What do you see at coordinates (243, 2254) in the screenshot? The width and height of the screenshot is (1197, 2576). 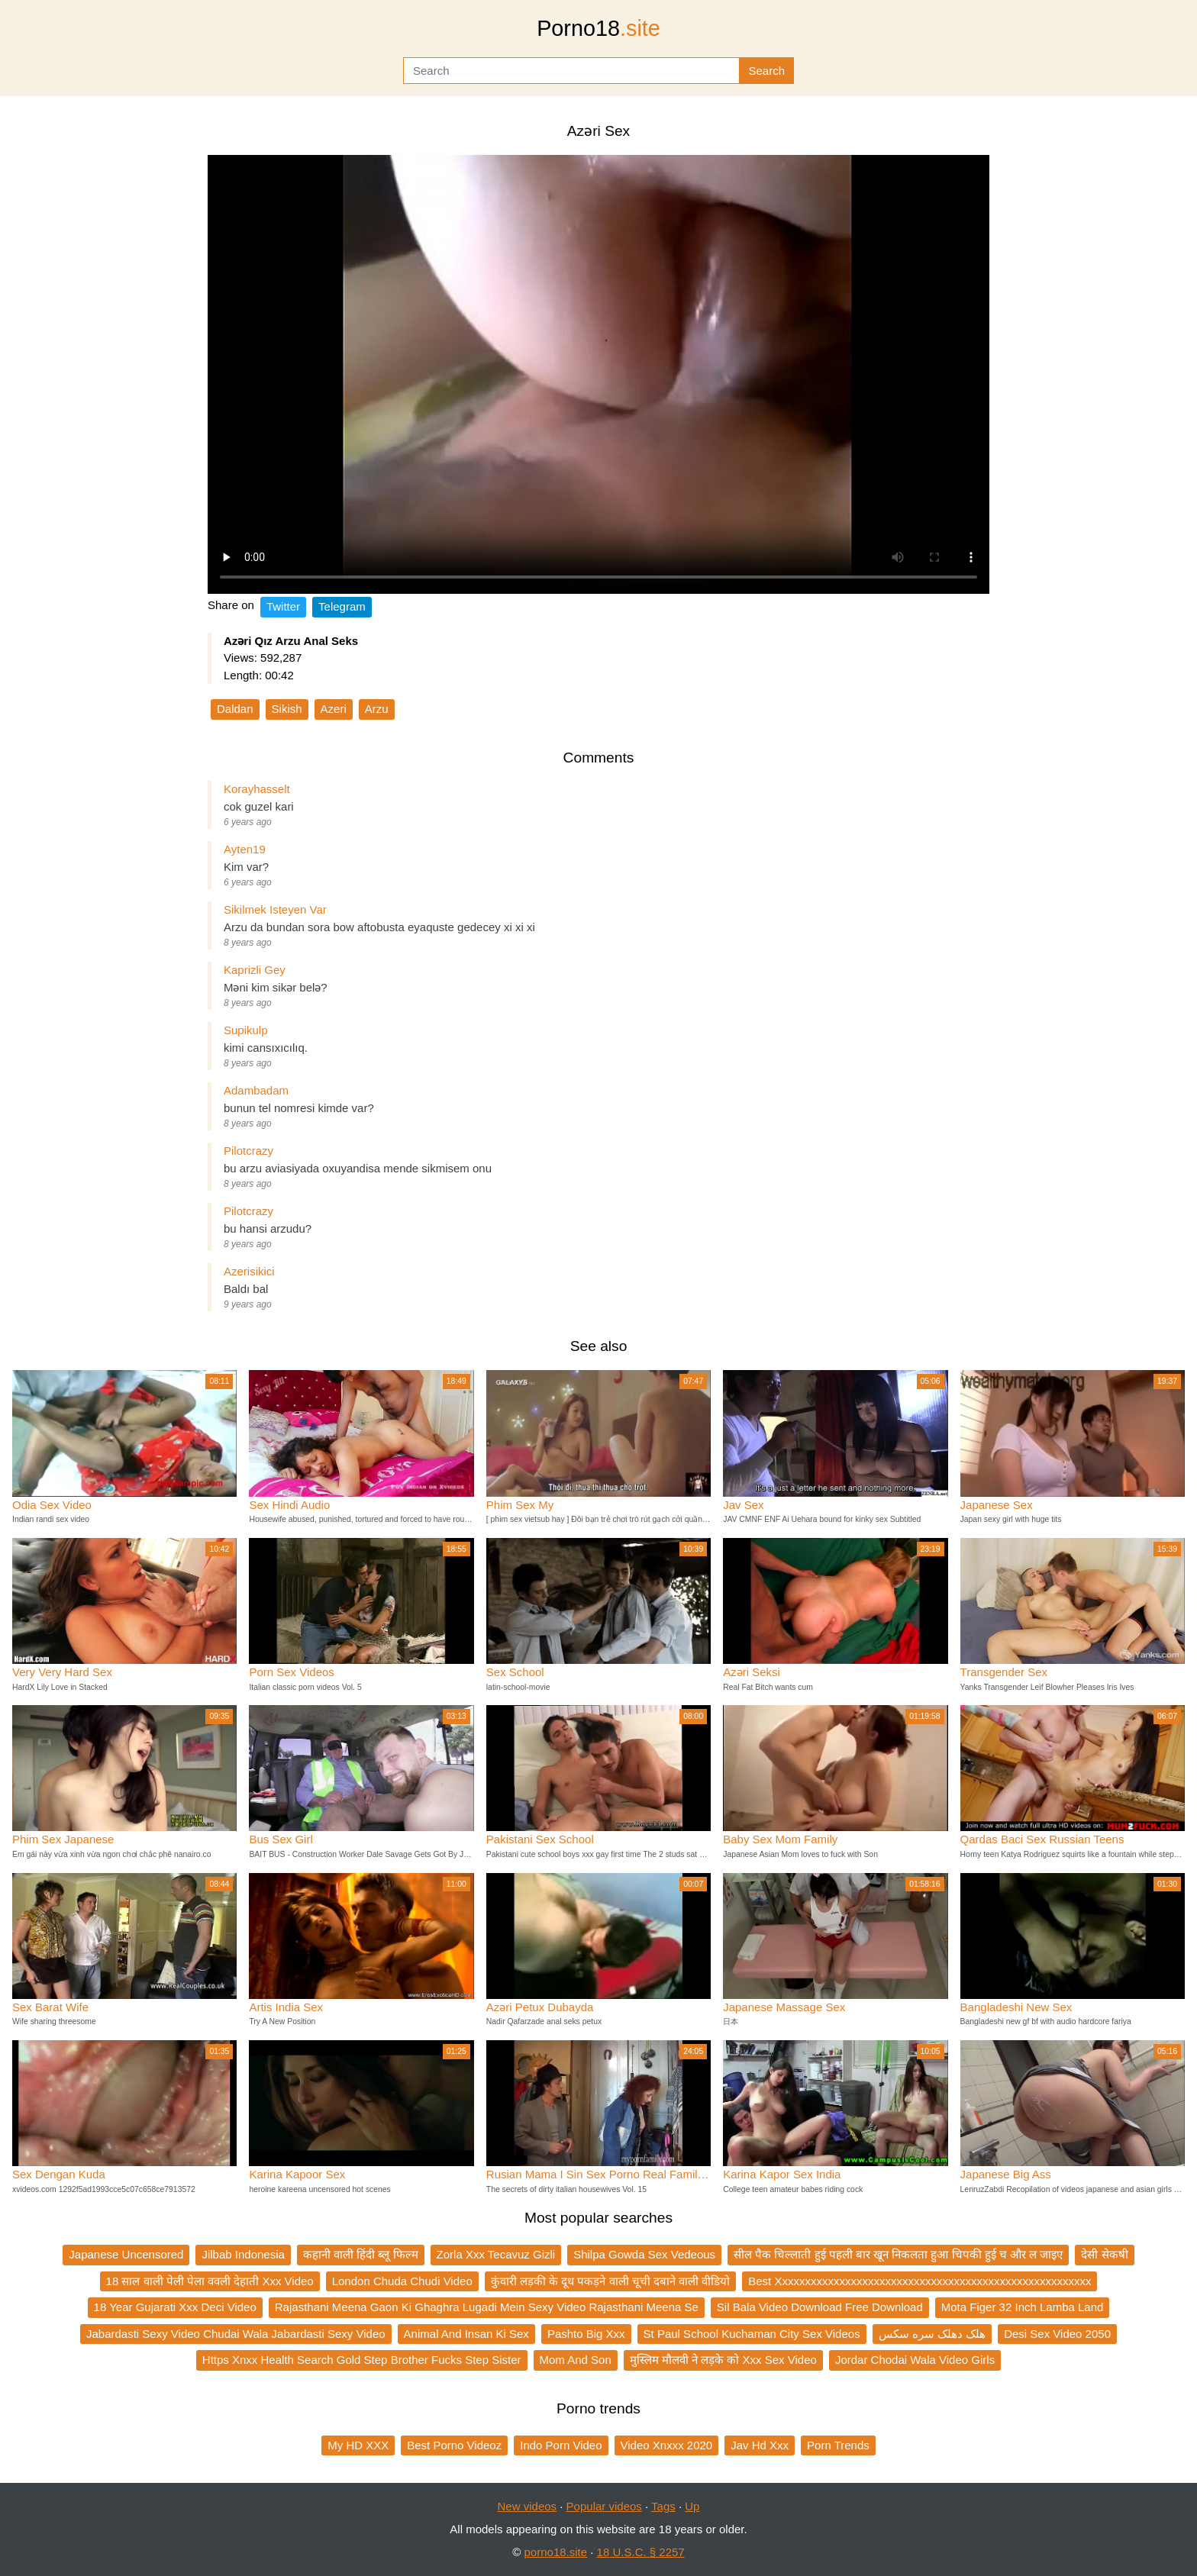 I see `Jilbab Indonesia` at bounding box center [243, 2254].